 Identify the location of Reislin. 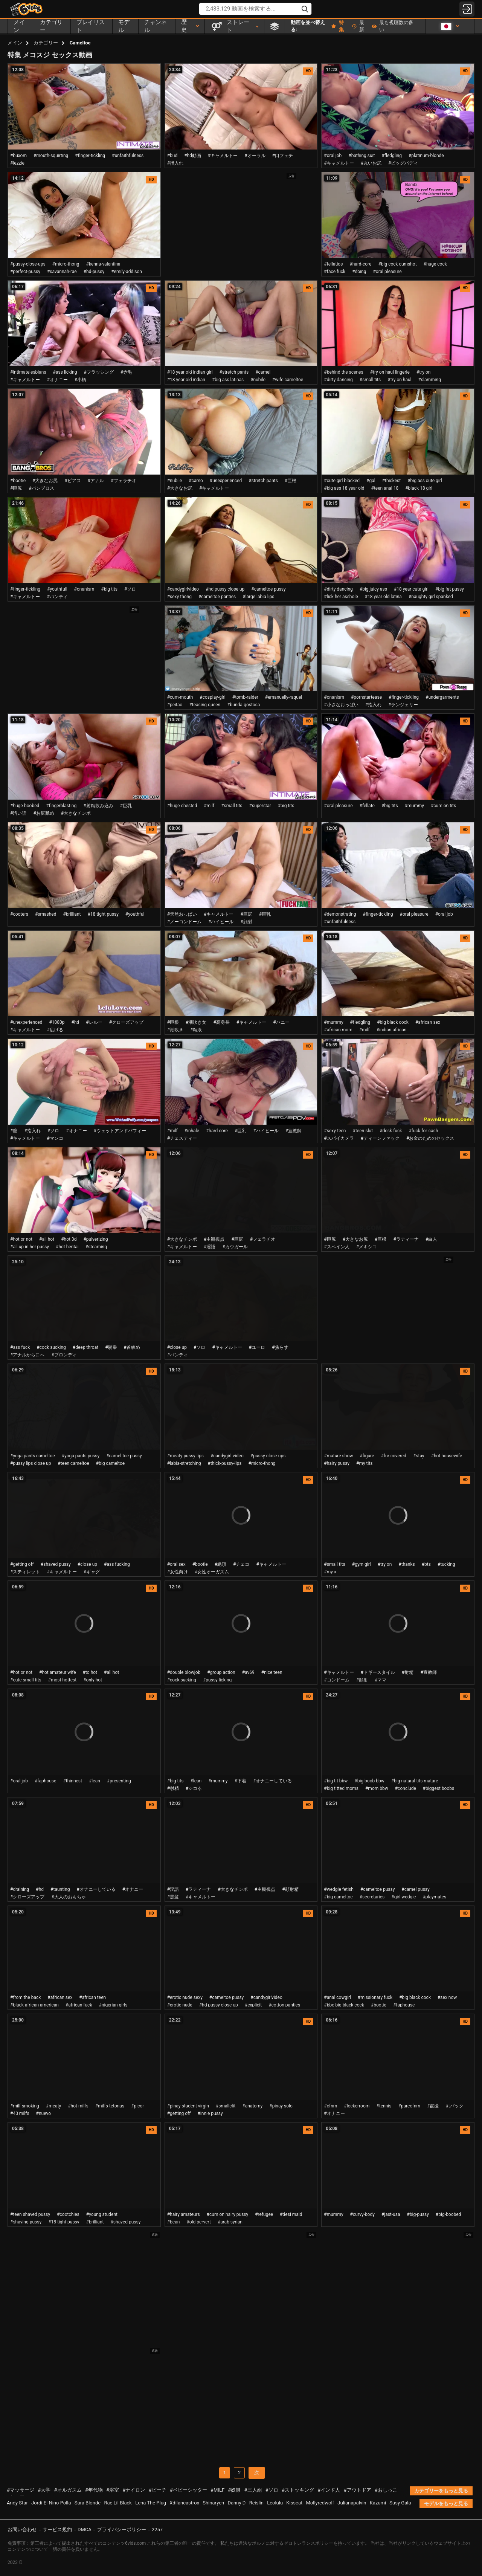
(256, 2503).